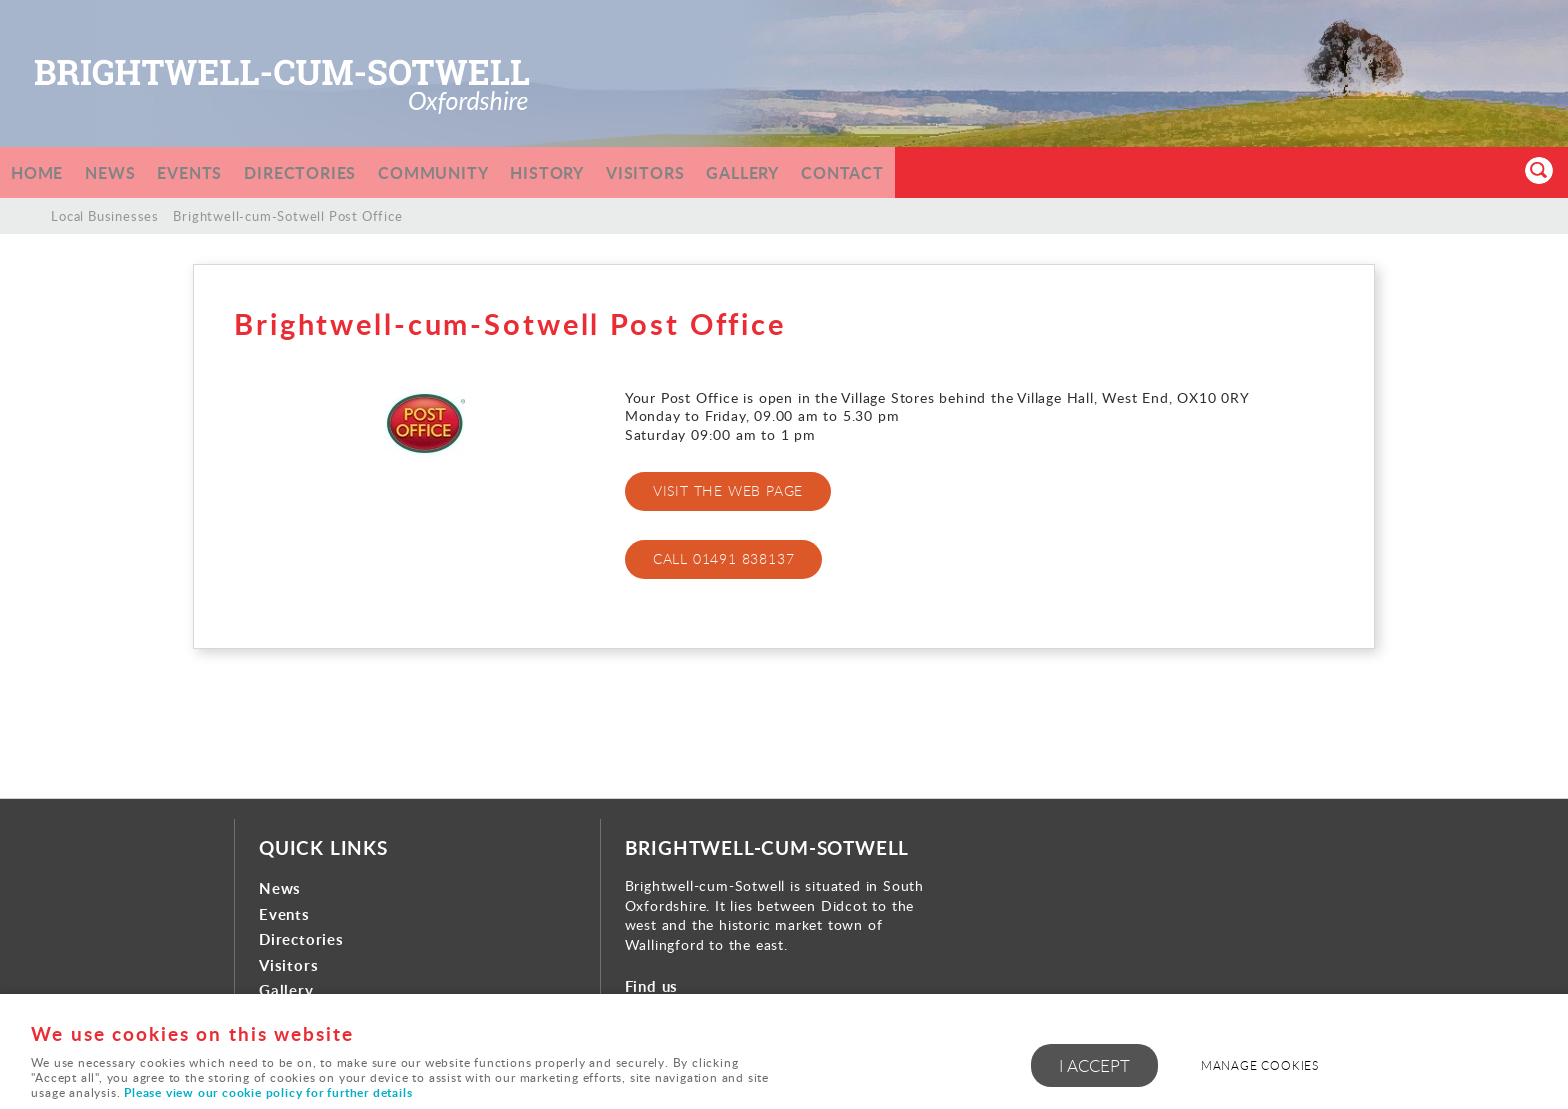 This screenshot has height=1109, width=1568. I want to click on VISIT THE WEB PAGE, so click(728, 491).